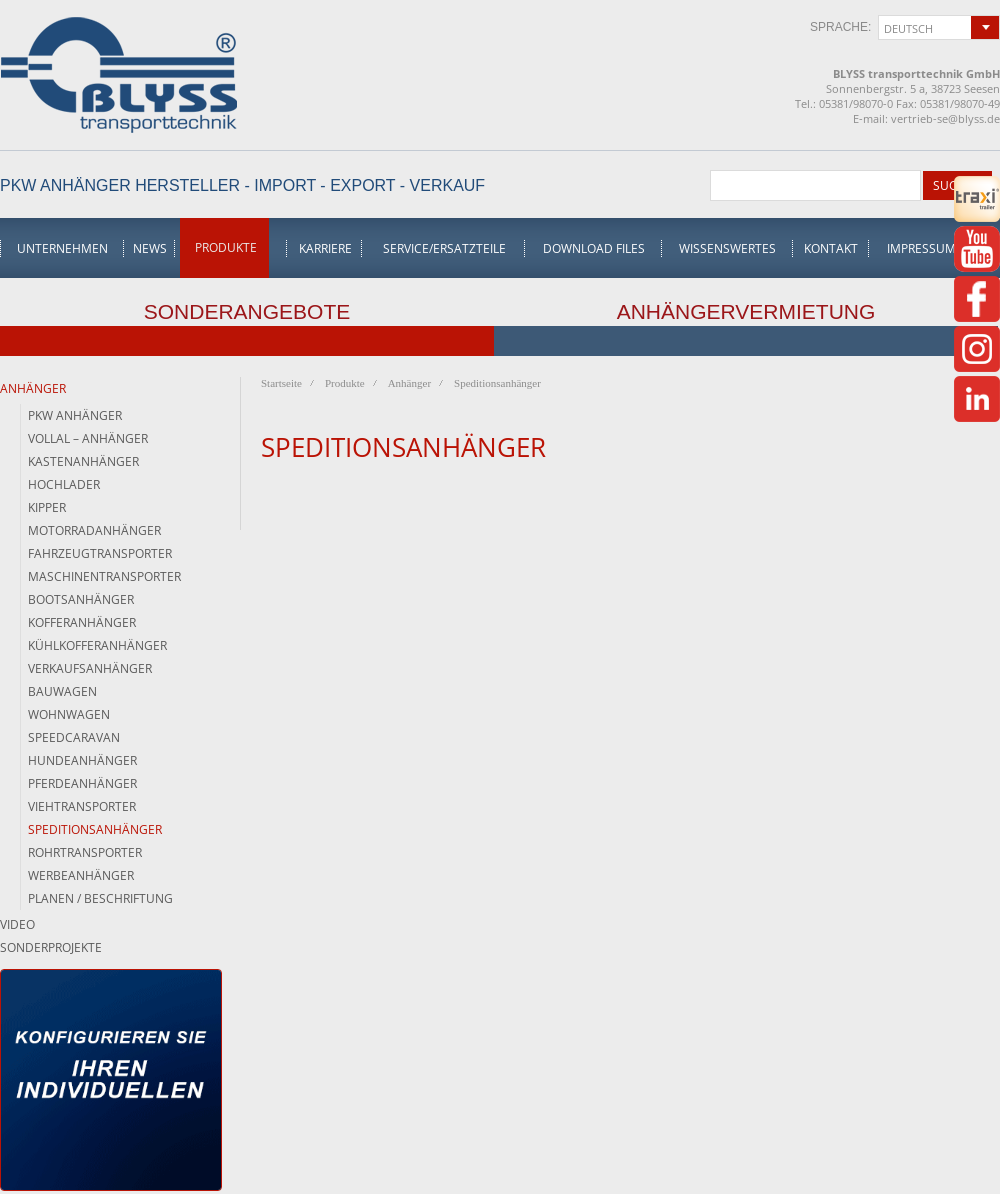  Describe the element at coordinates (95, 829) in the screenshot. I see `Speditionsanhänger` at that location.